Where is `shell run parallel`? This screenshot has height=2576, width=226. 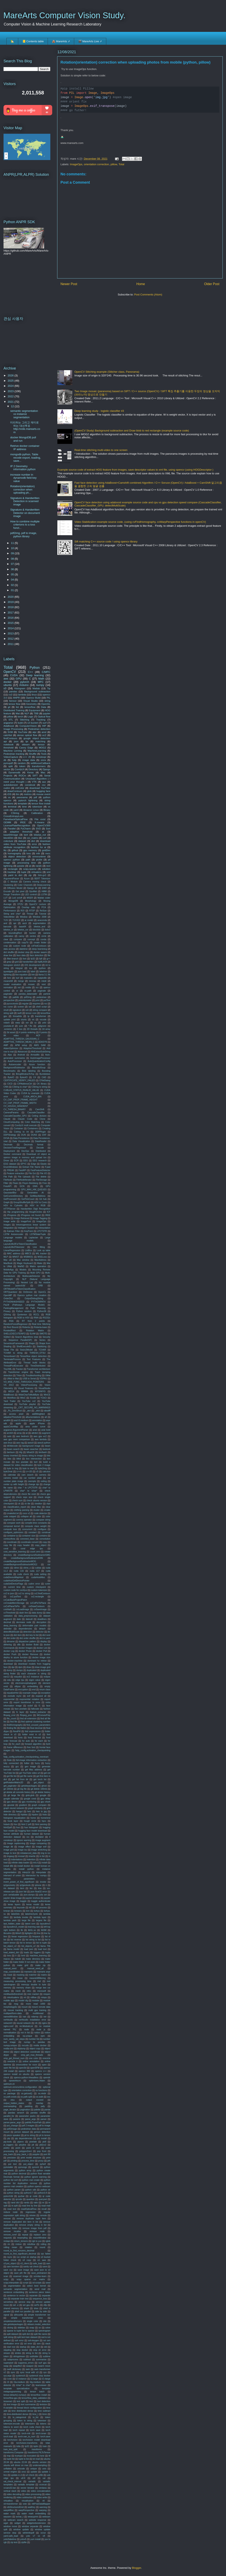 shell run parallel is located at coordinates (23, 2311).